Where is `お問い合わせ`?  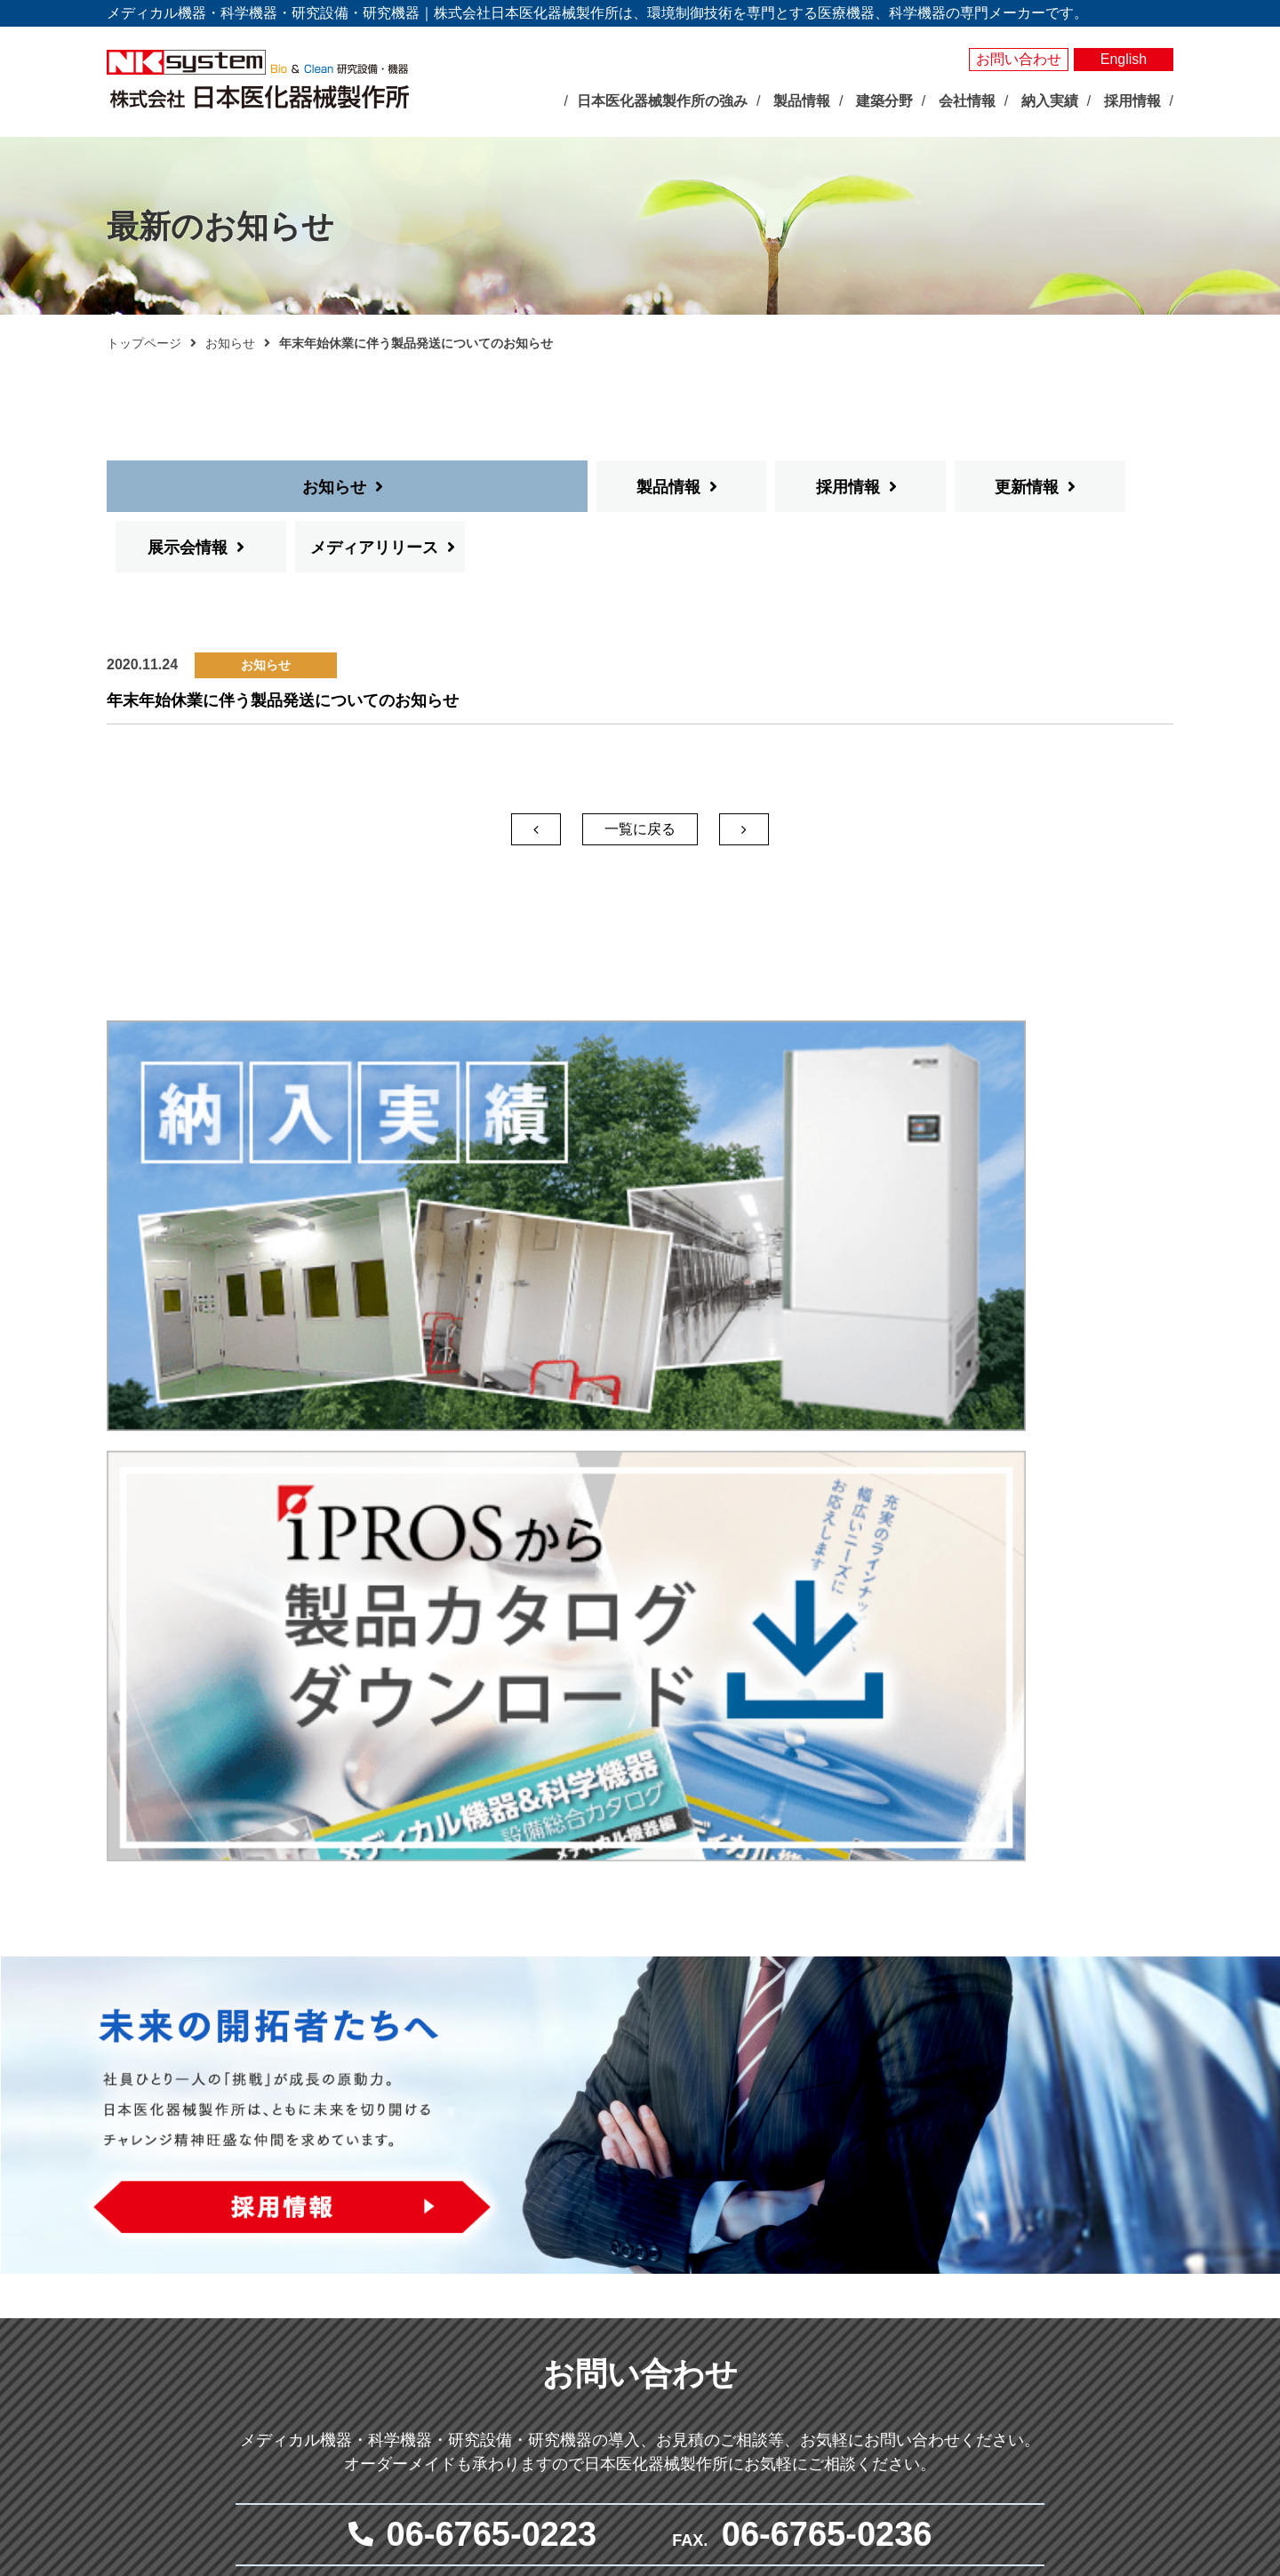 お問い合わせ is located at coordinates (1018, 59).